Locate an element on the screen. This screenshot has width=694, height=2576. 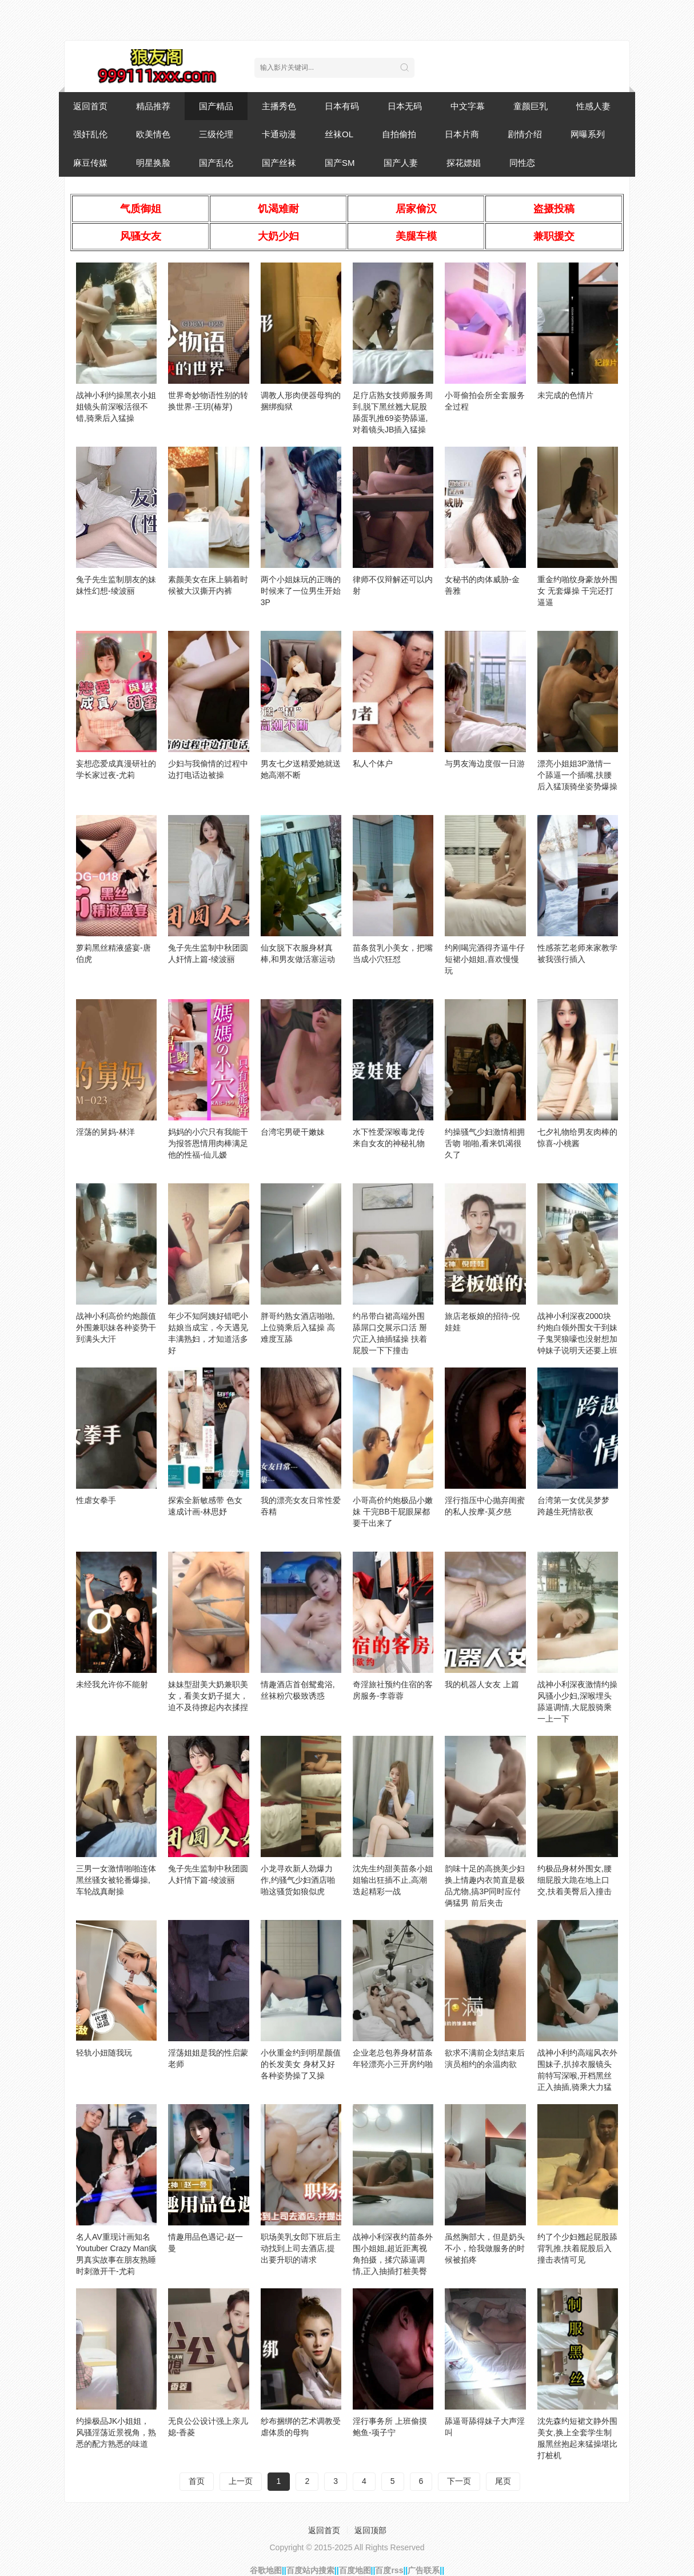
网曝系列 is located at coordinates (588, 134).